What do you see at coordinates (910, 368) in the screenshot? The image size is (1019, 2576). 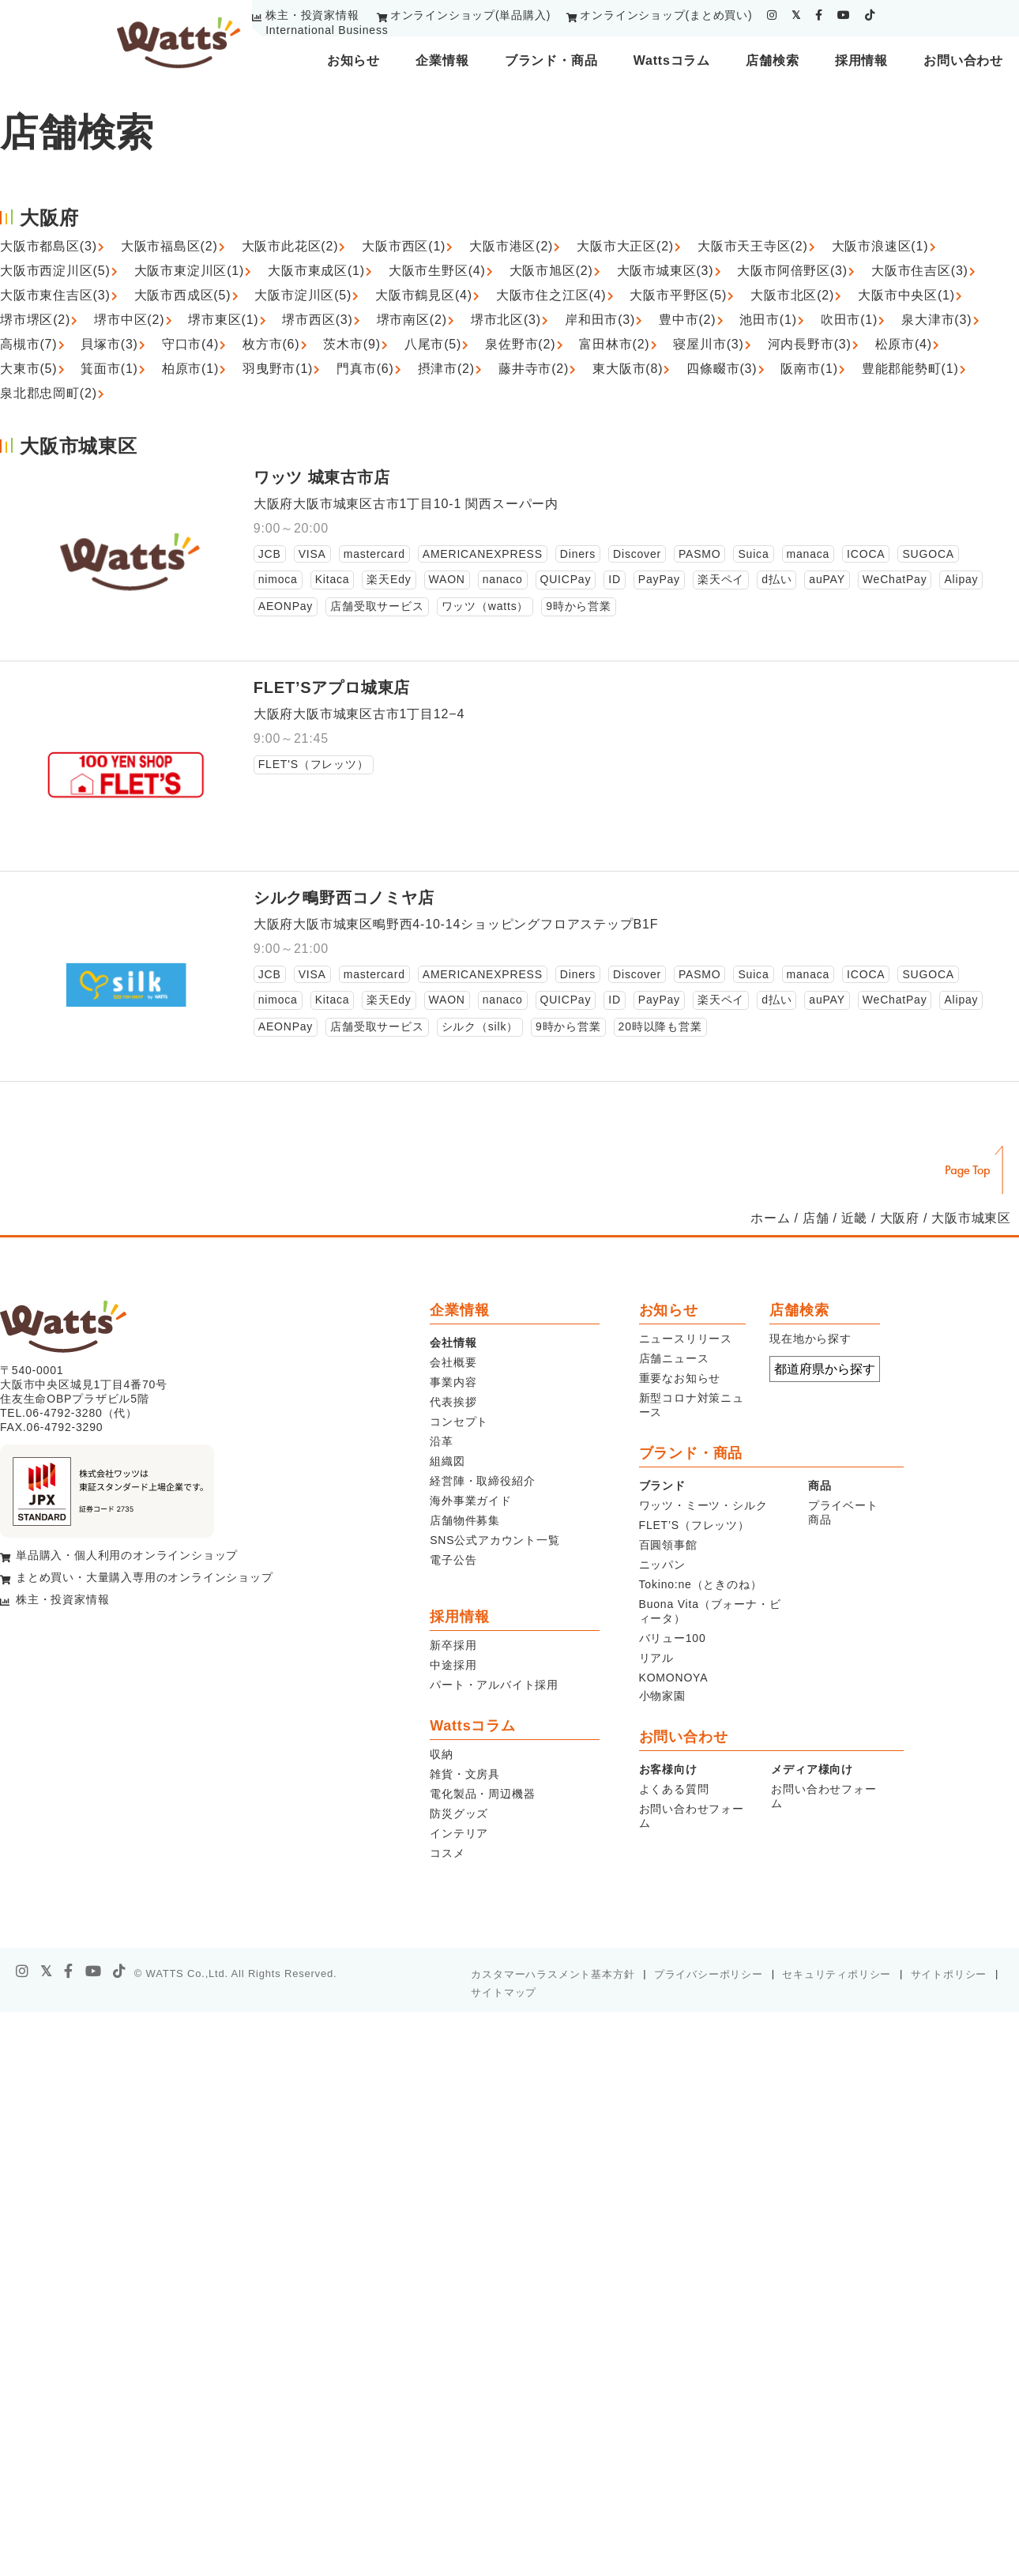 I see `豊能郡能勢町(1)` at bounding box center [910, 368].